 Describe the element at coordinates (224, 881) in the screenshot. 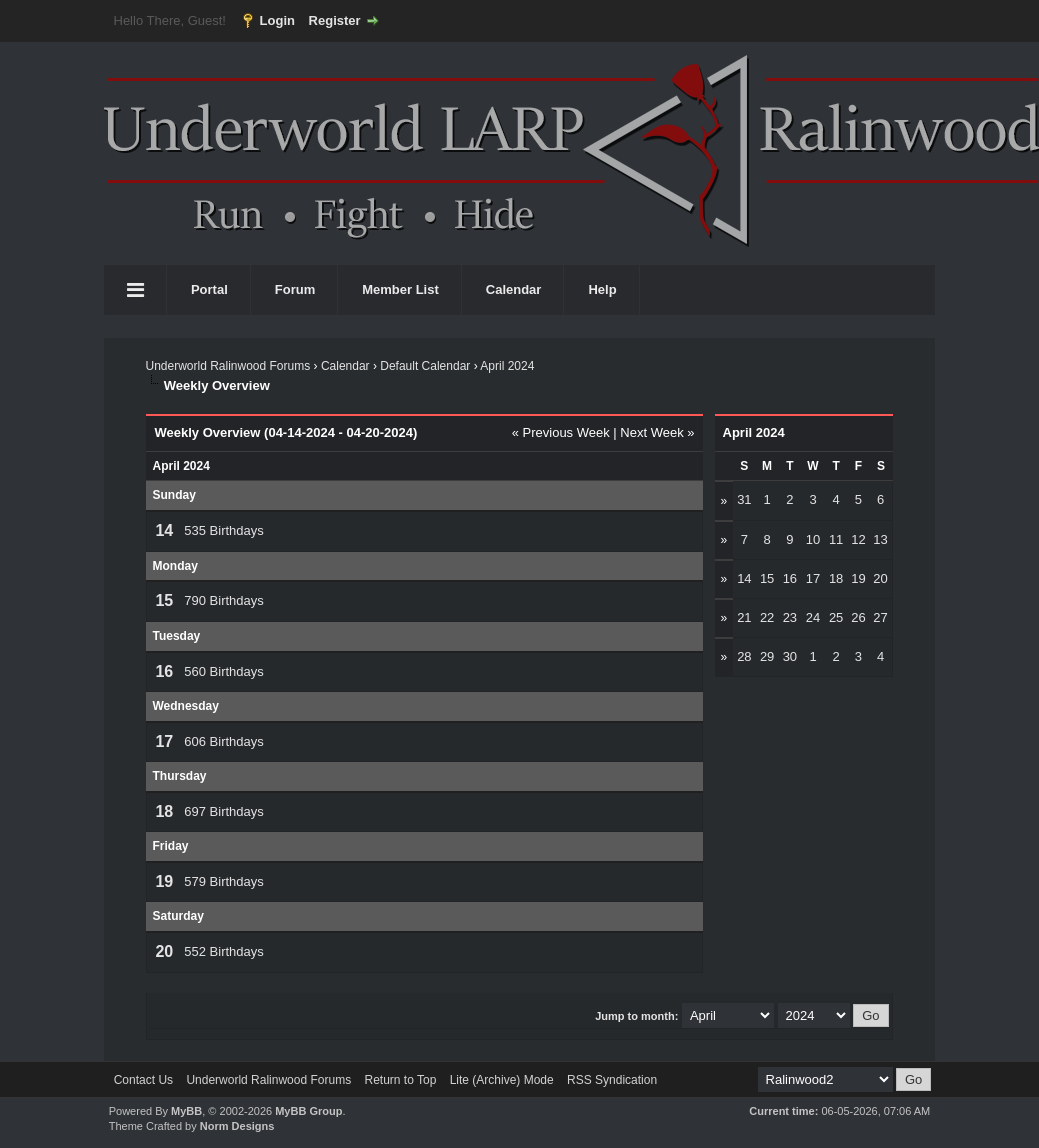

I see `579 Birthdays` at that location.